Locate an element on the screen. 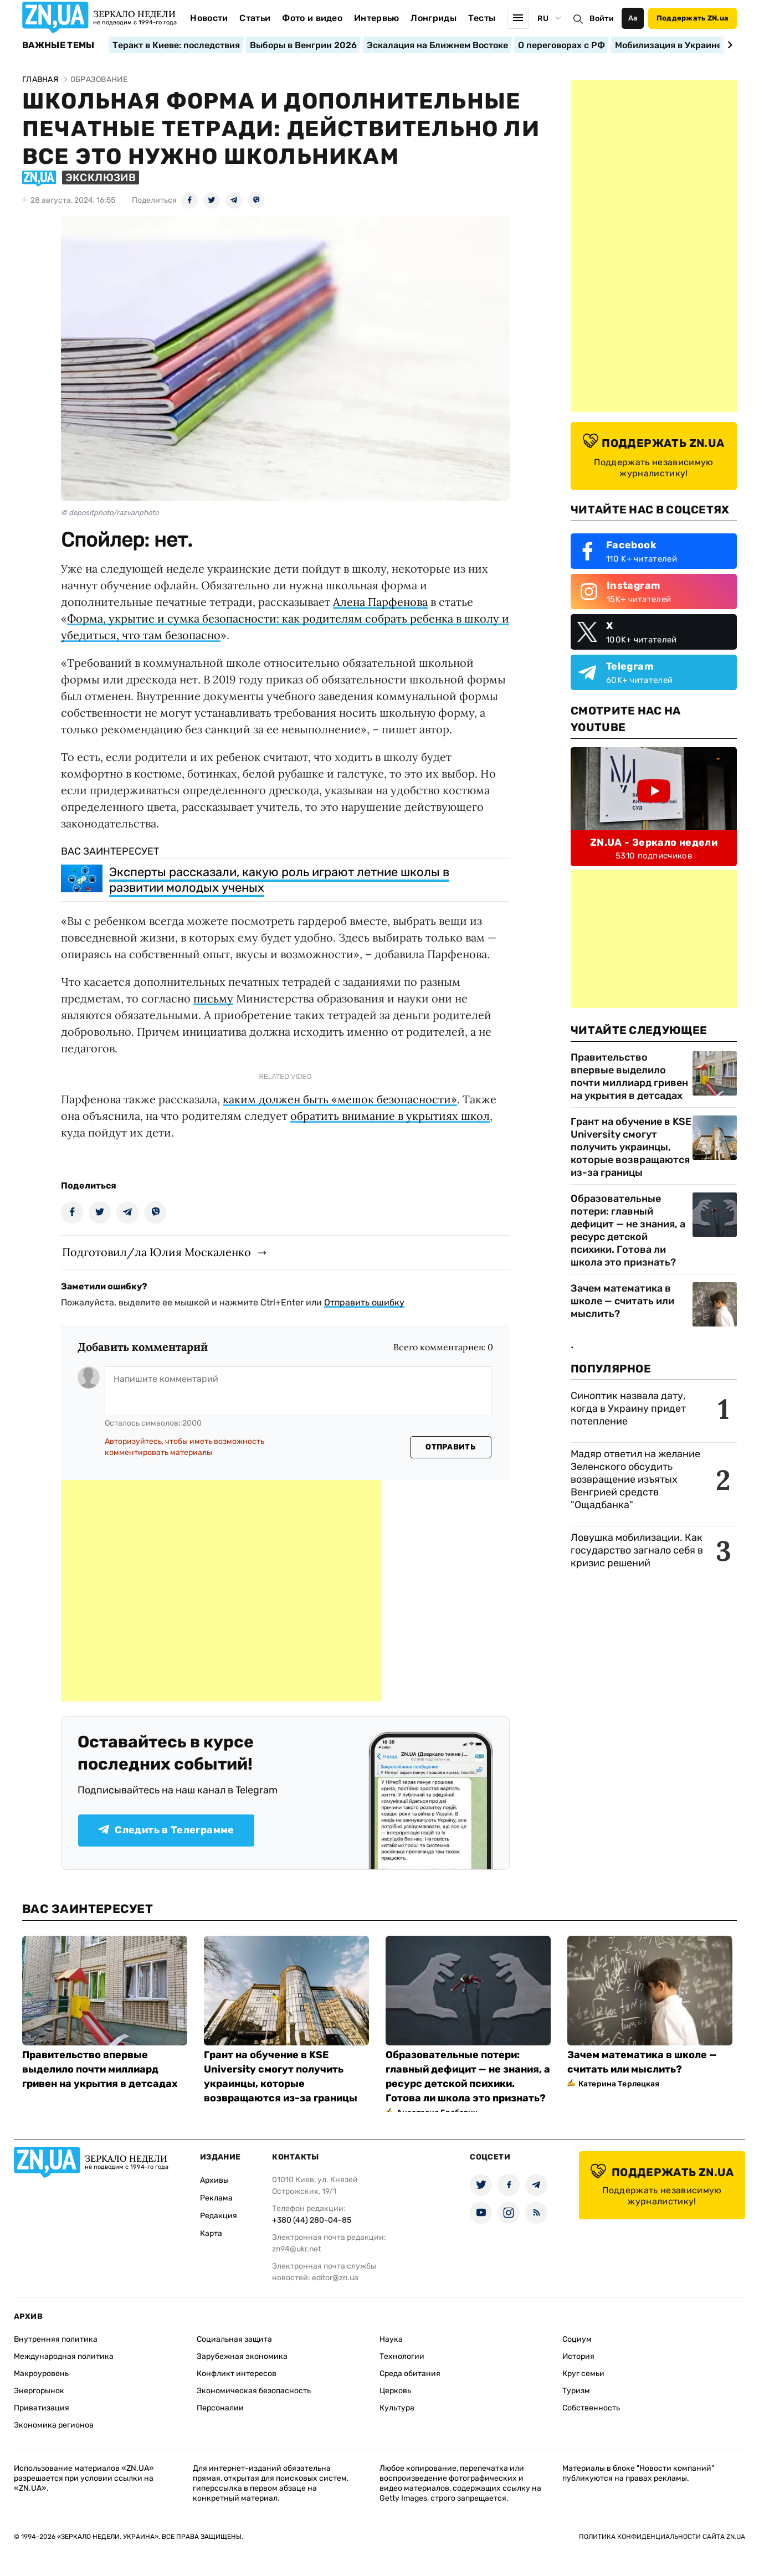 This screenshot has width=759, height=2576. Новости is located at coordinates (209, 18).